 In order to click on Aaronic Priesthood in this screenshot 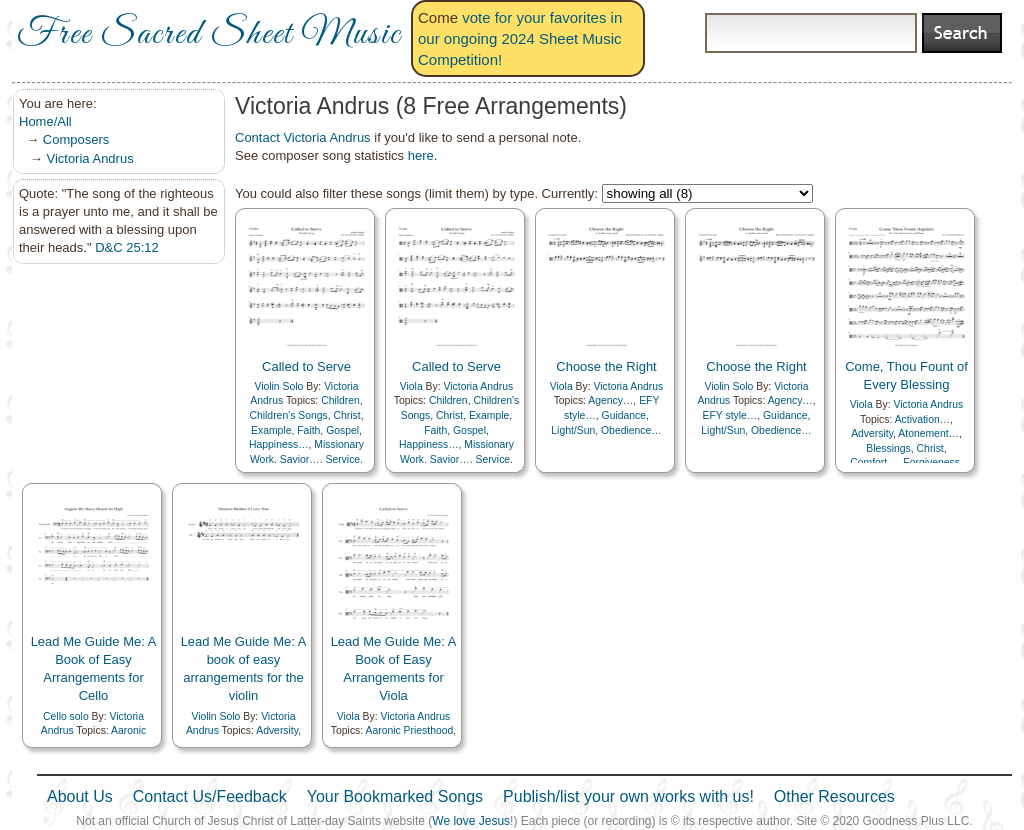, I will do `click(409, 730)`.